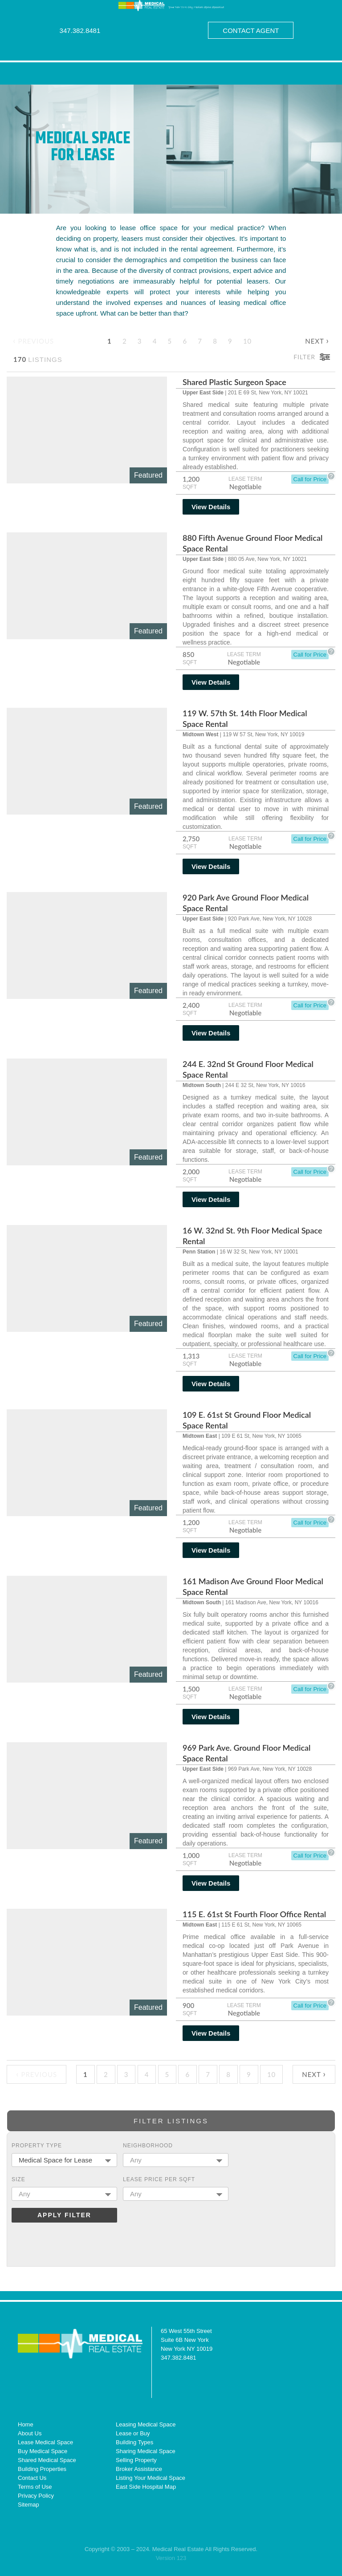 The height and width of the screenshot is (2576, 342). Describe the element at coordinates (64, 2160) in the screenshot. I see `[combobox]` at that location.